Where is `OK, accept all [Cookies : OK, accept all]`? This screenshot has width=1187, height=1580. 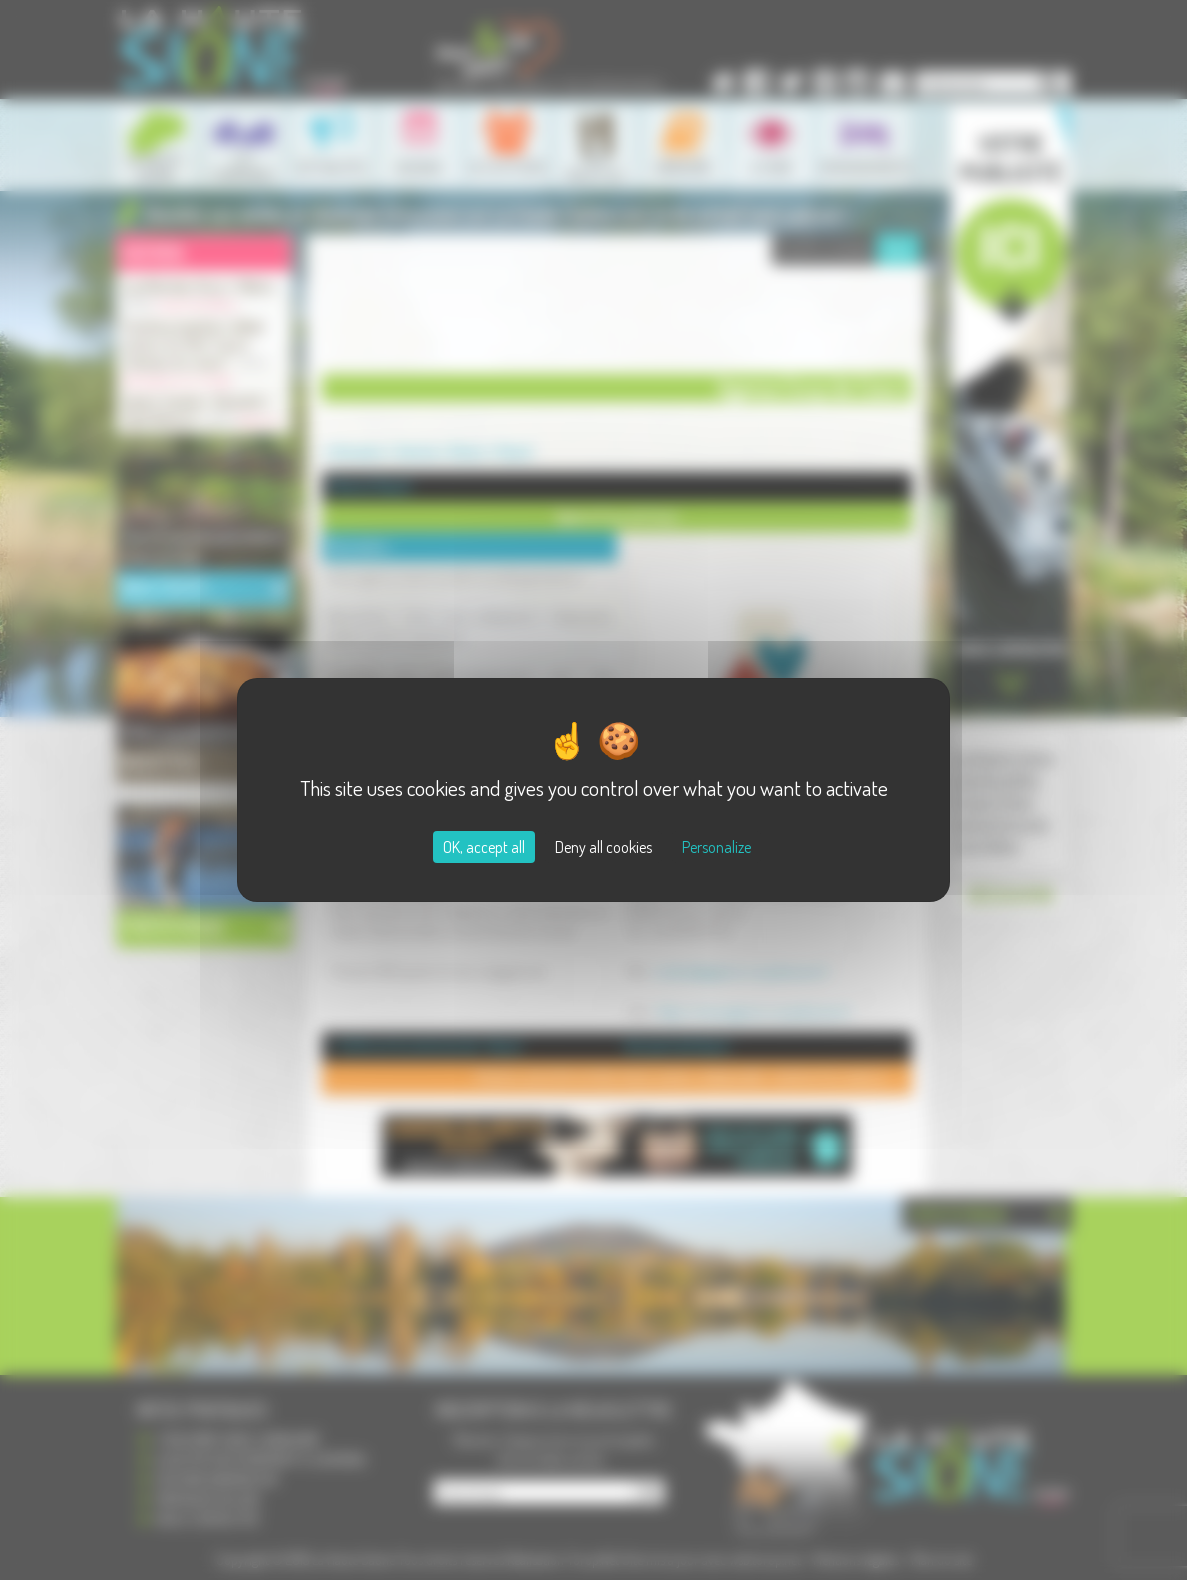
OK, accept all [Cookies : OK, accept all] is located at coordinates (484, 847).